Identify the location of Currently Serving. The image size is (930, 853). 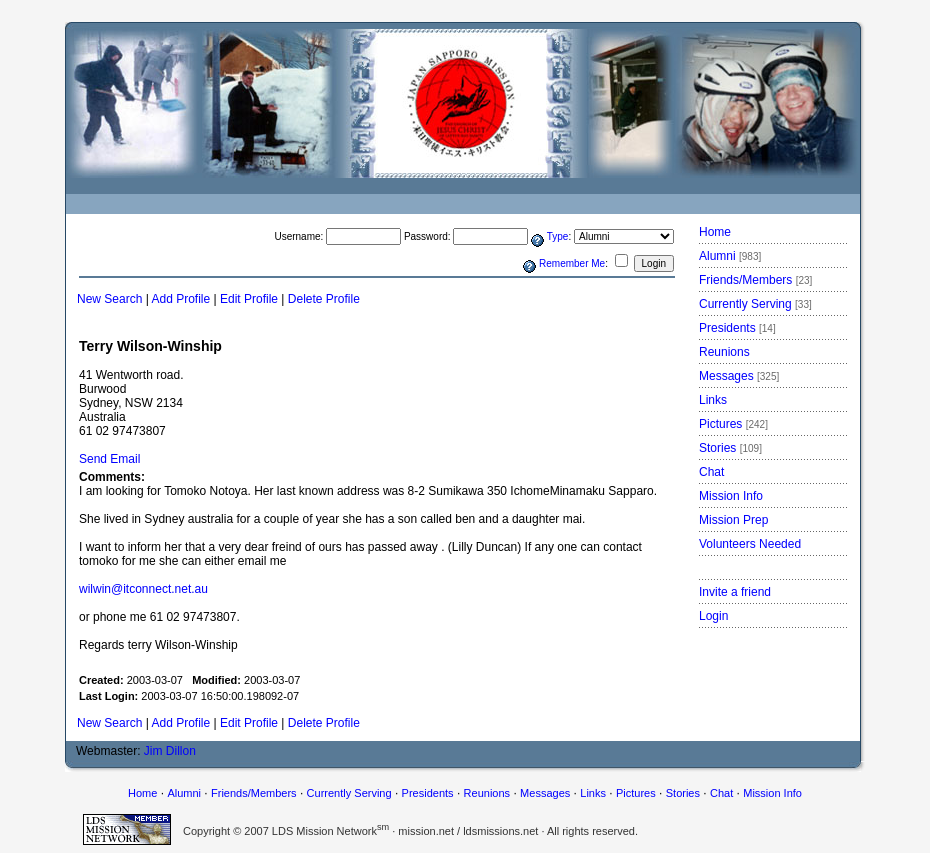
(755, 304).